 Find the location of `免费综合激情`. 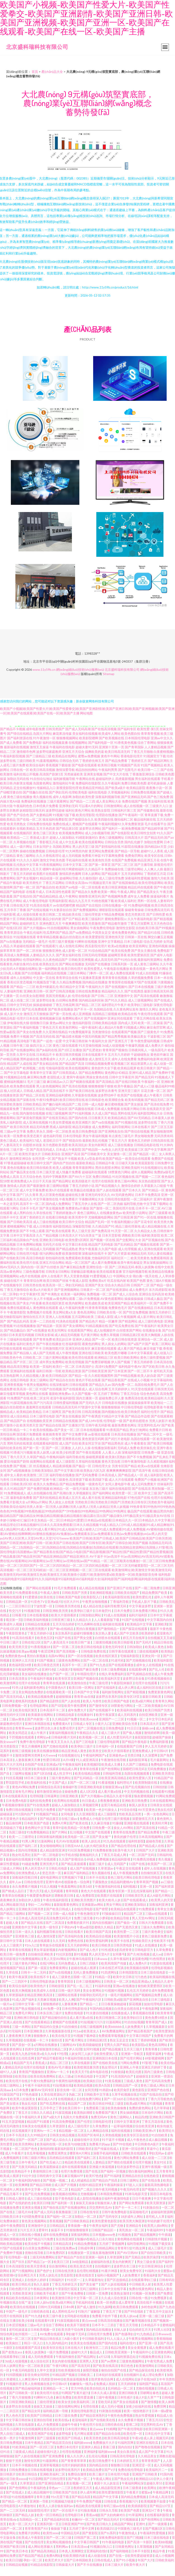

免费综合激情 is located at coordinates (77, 2474).